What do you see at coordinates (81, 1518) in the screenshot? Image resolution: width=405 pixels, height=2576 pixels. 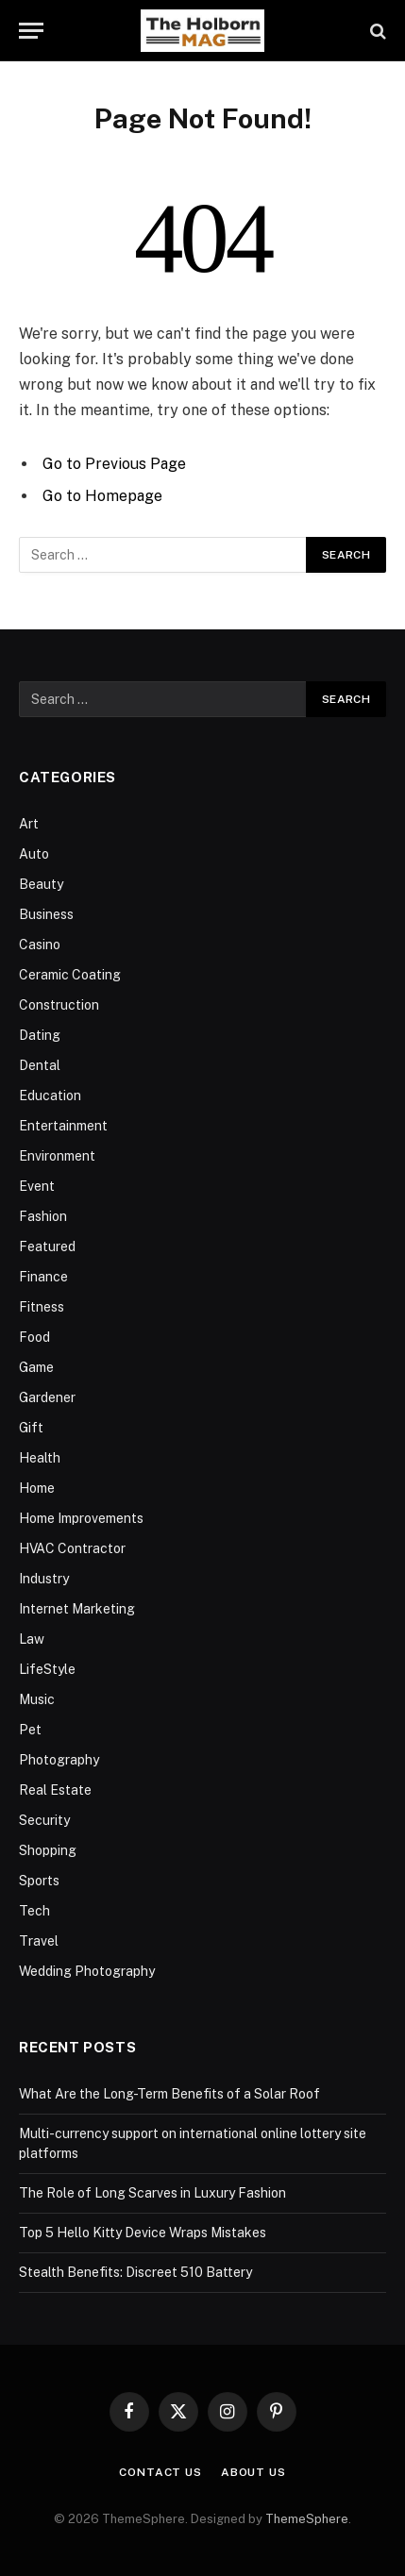 I see `Home Improvements` at bounding box center [81, 1518].